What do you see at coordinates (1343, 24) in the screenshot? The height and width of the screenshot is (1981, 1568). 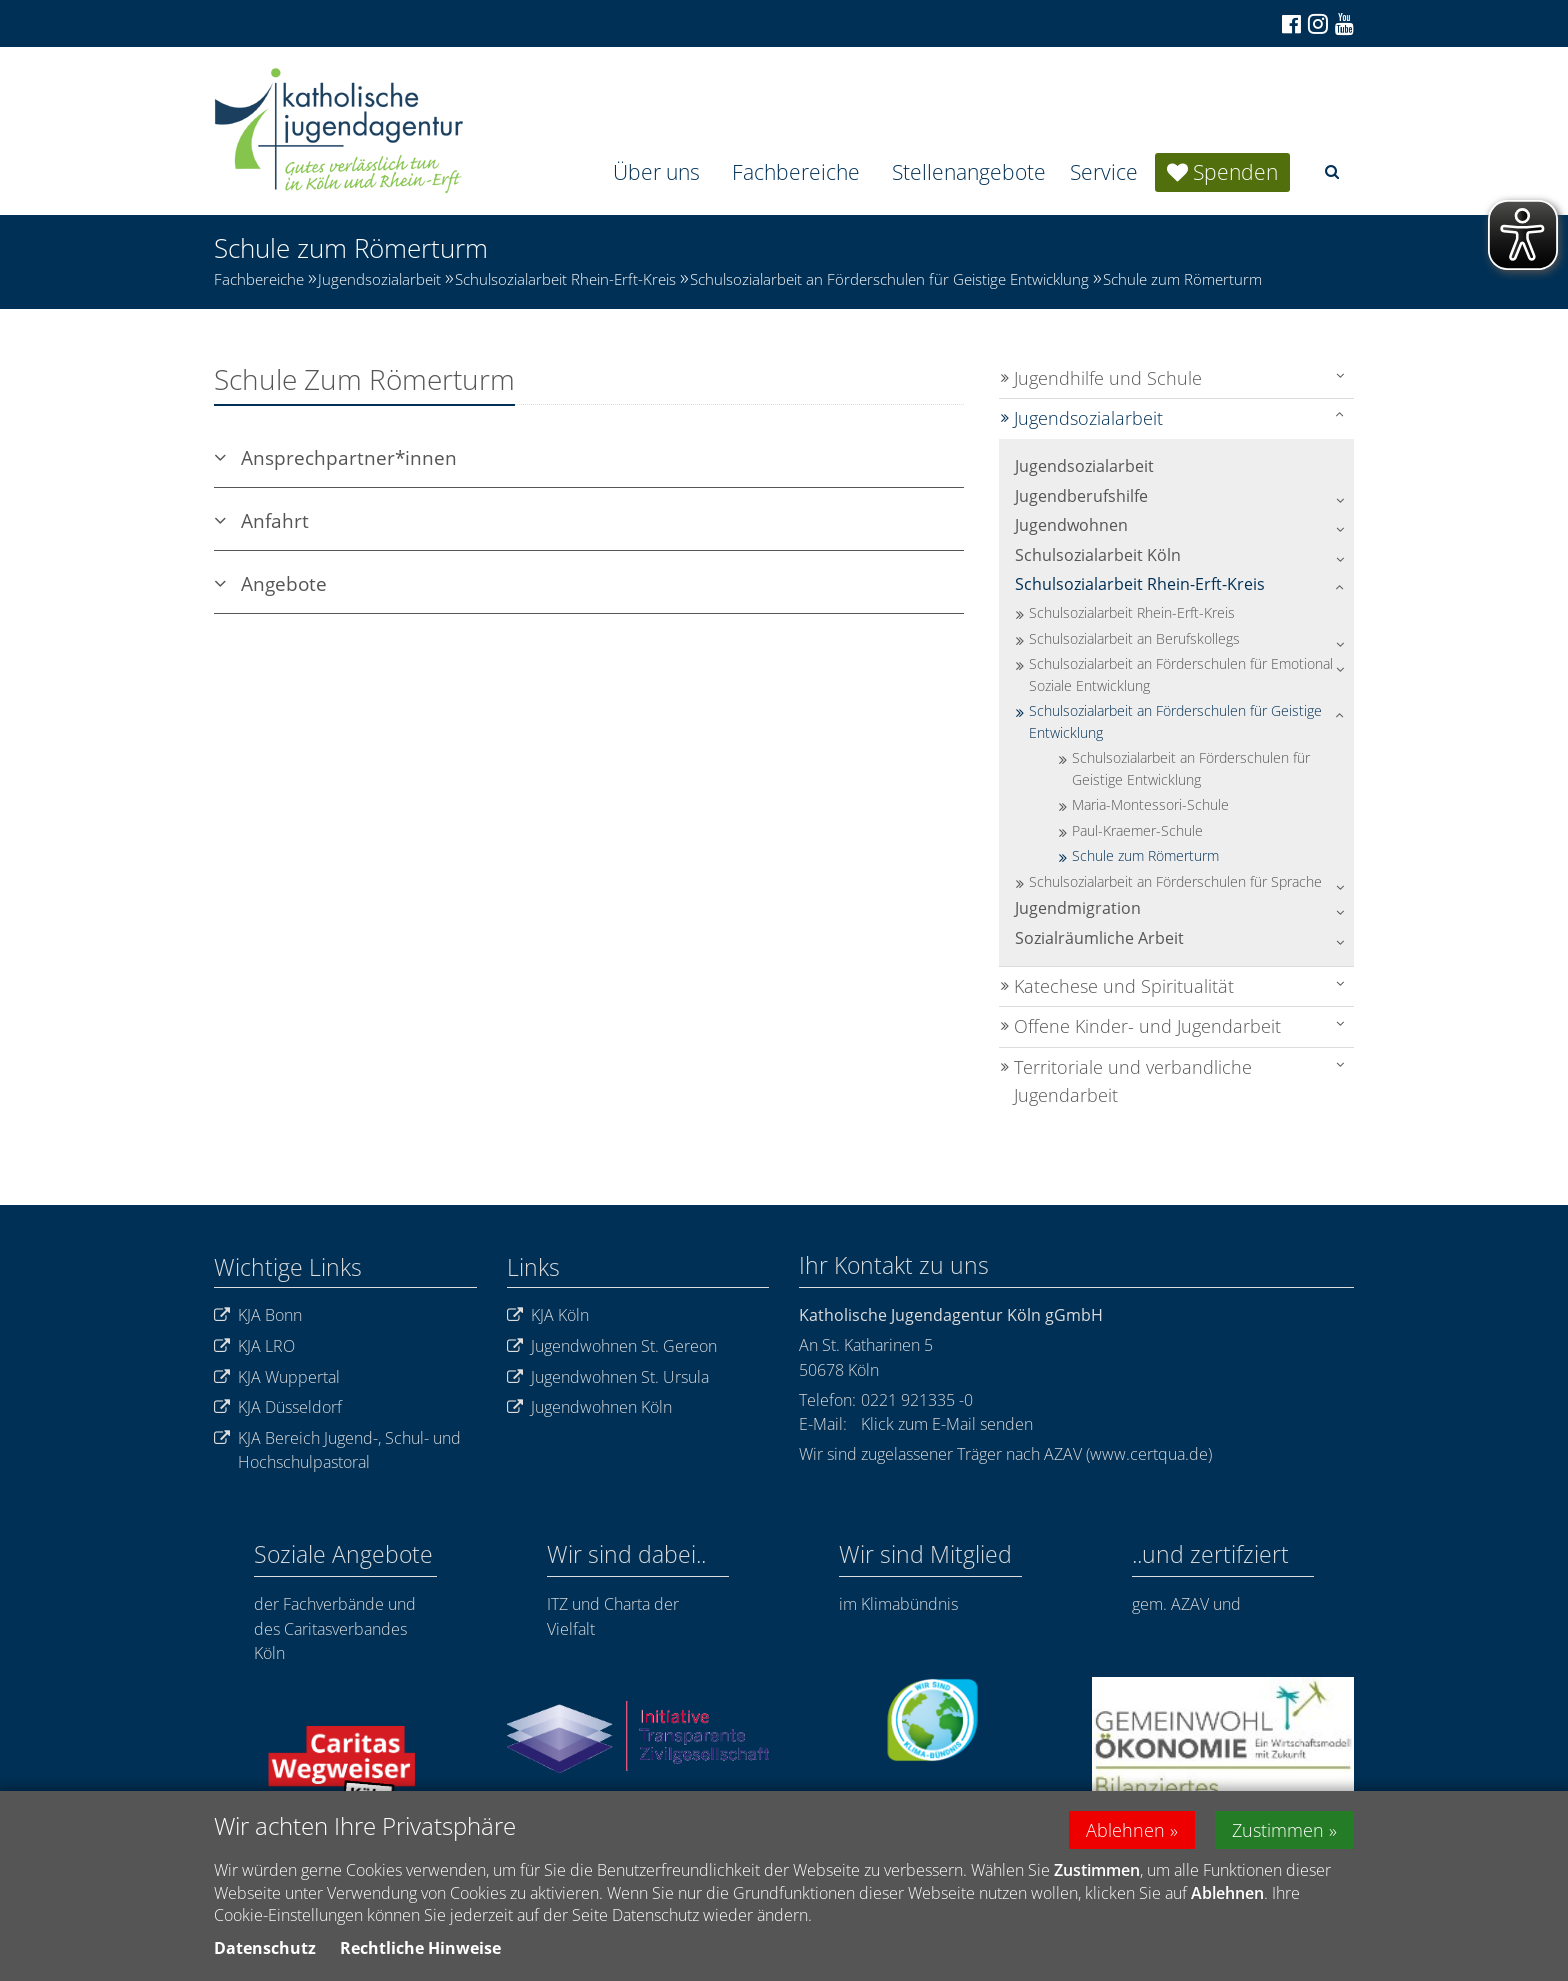 I see `[Zu unserem Youtube-Kanal]` at bounding box center [1343, 24].